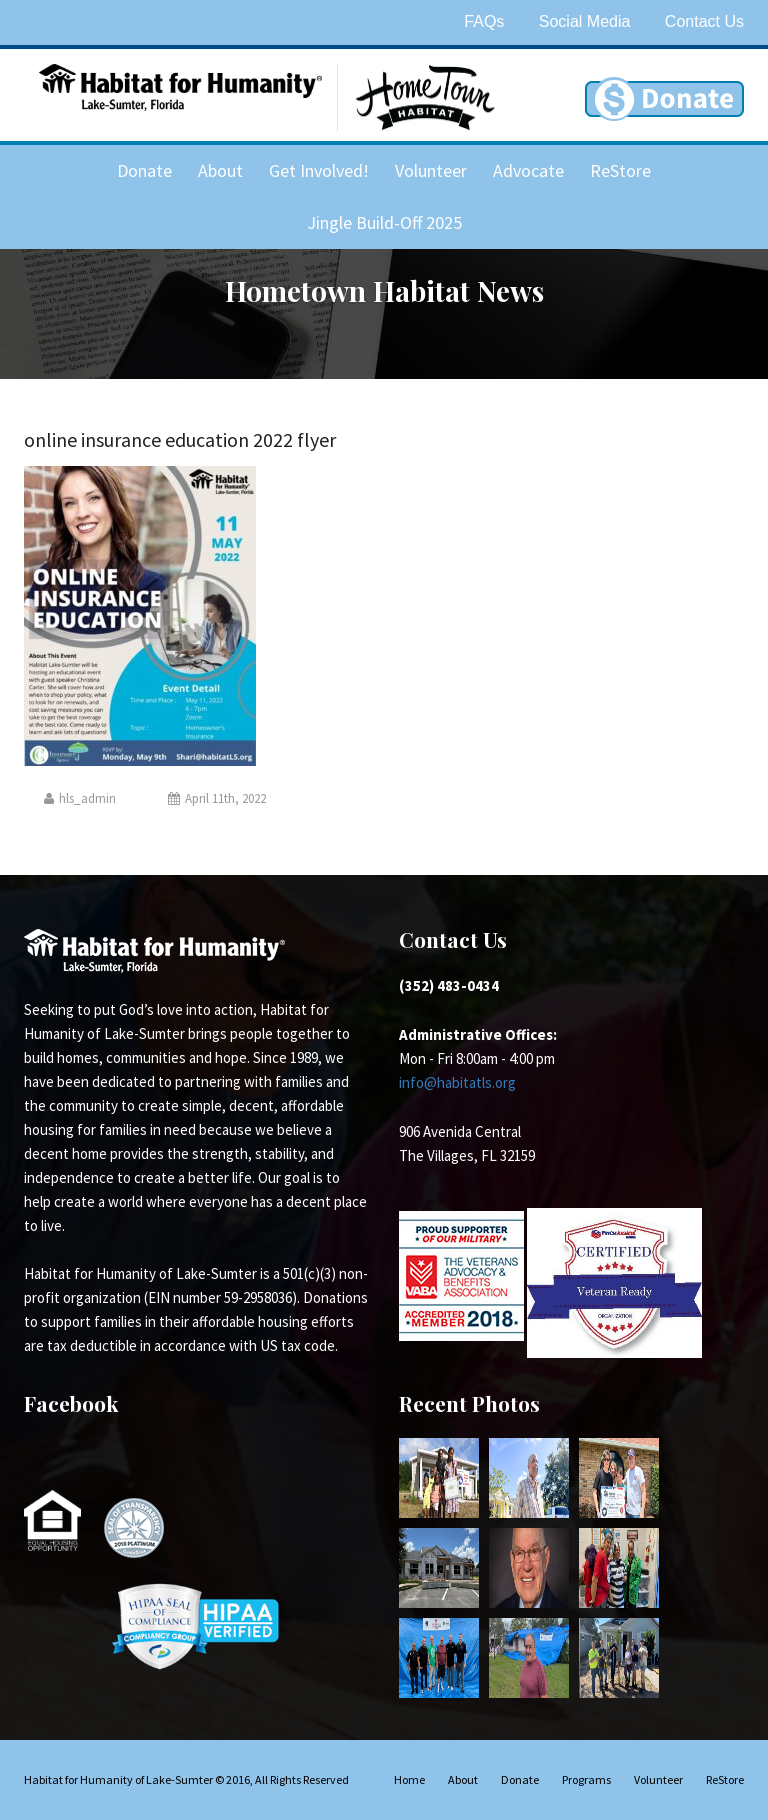 The width and height of the screenshot is (768, 1820). What do you see at coordinates (409, 1779) in the screenshot?
I see `Home` at bounding box center [409, 1779].